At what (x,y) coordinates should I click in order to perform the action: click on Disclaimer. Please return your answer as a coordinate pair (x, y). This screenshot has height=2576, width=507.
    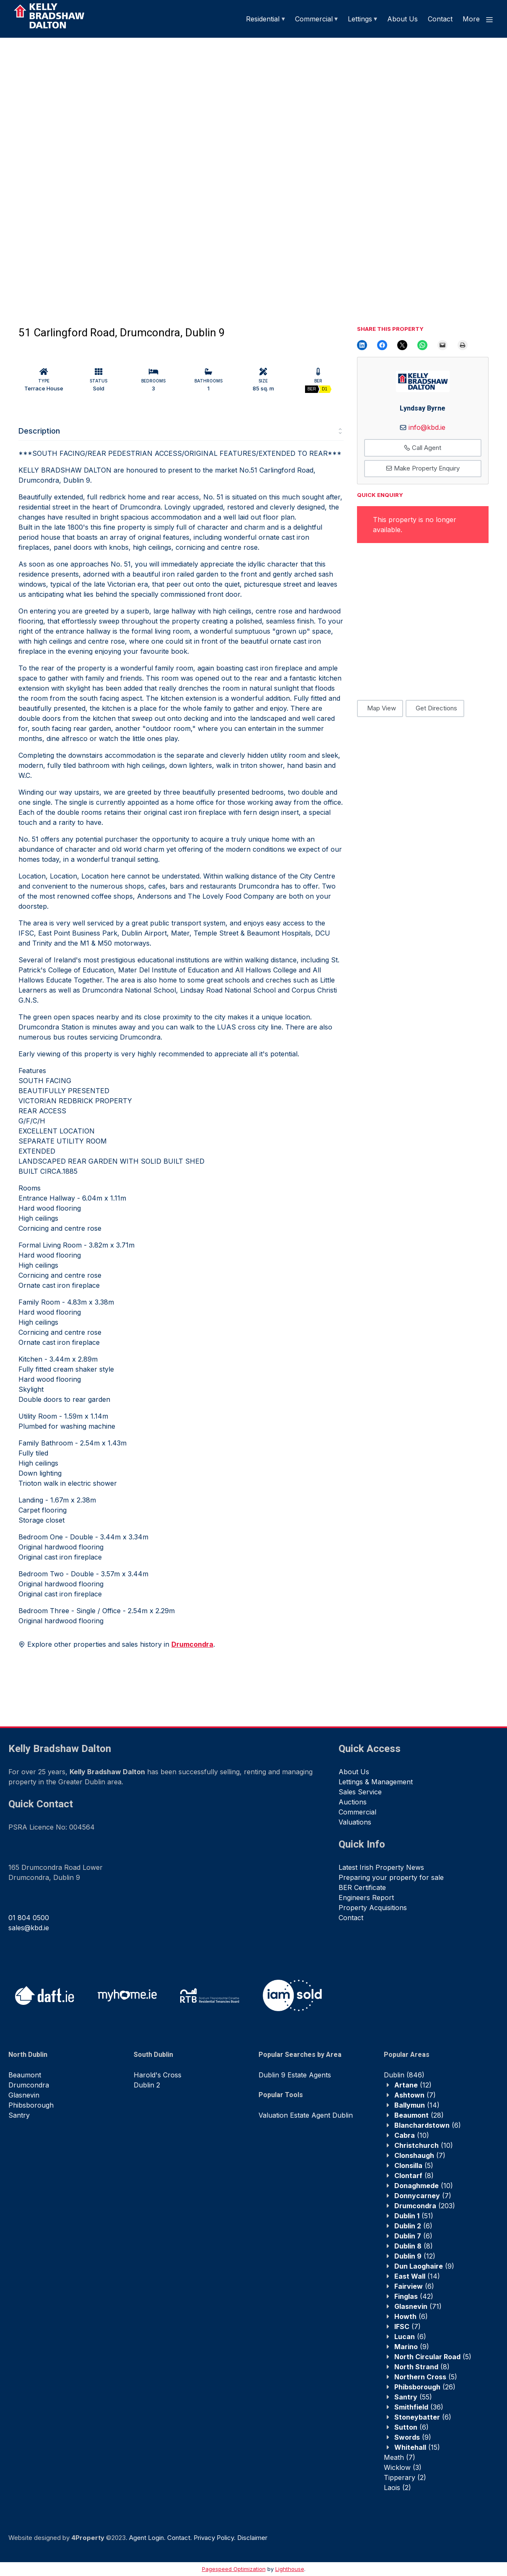
    Looking at the image, I should click on (252, 2538).